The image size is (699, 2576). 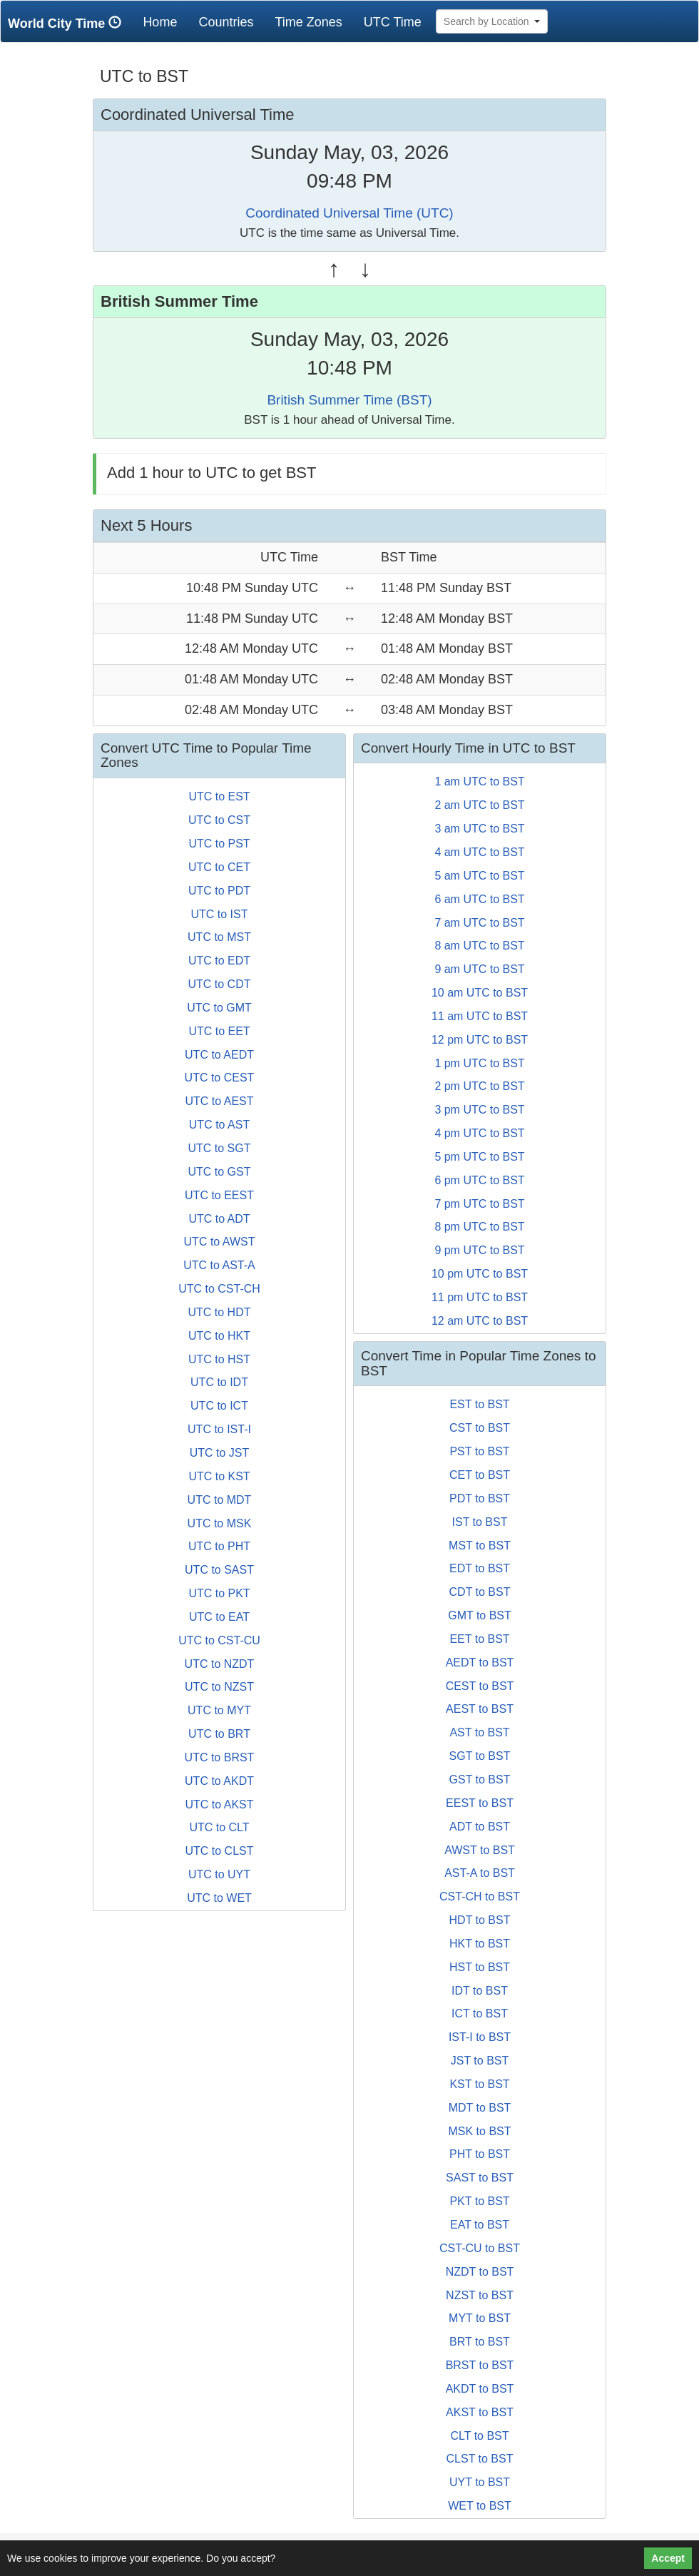 I want to click on UTC to GMT, so click(x=219, y=1008).